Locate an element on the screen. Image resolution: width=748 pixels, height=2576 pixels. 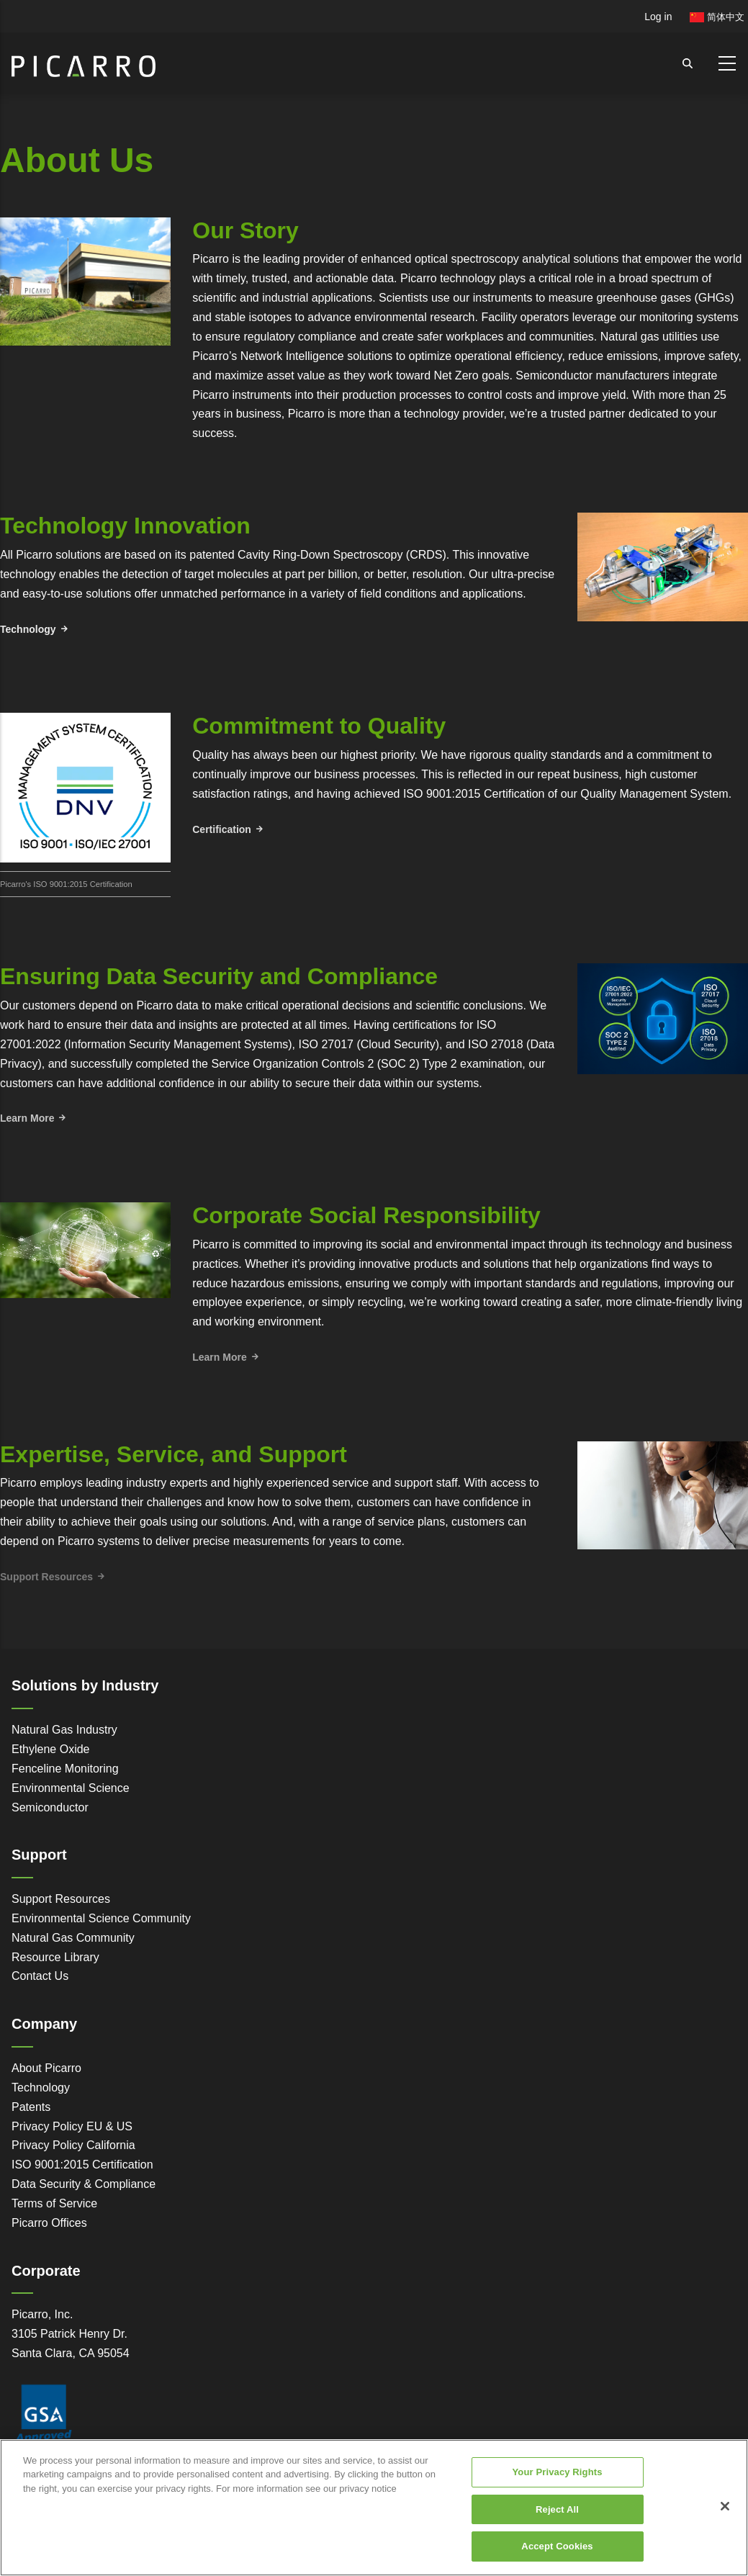
Natural Gas Community is located at coordinates (73, 1938).